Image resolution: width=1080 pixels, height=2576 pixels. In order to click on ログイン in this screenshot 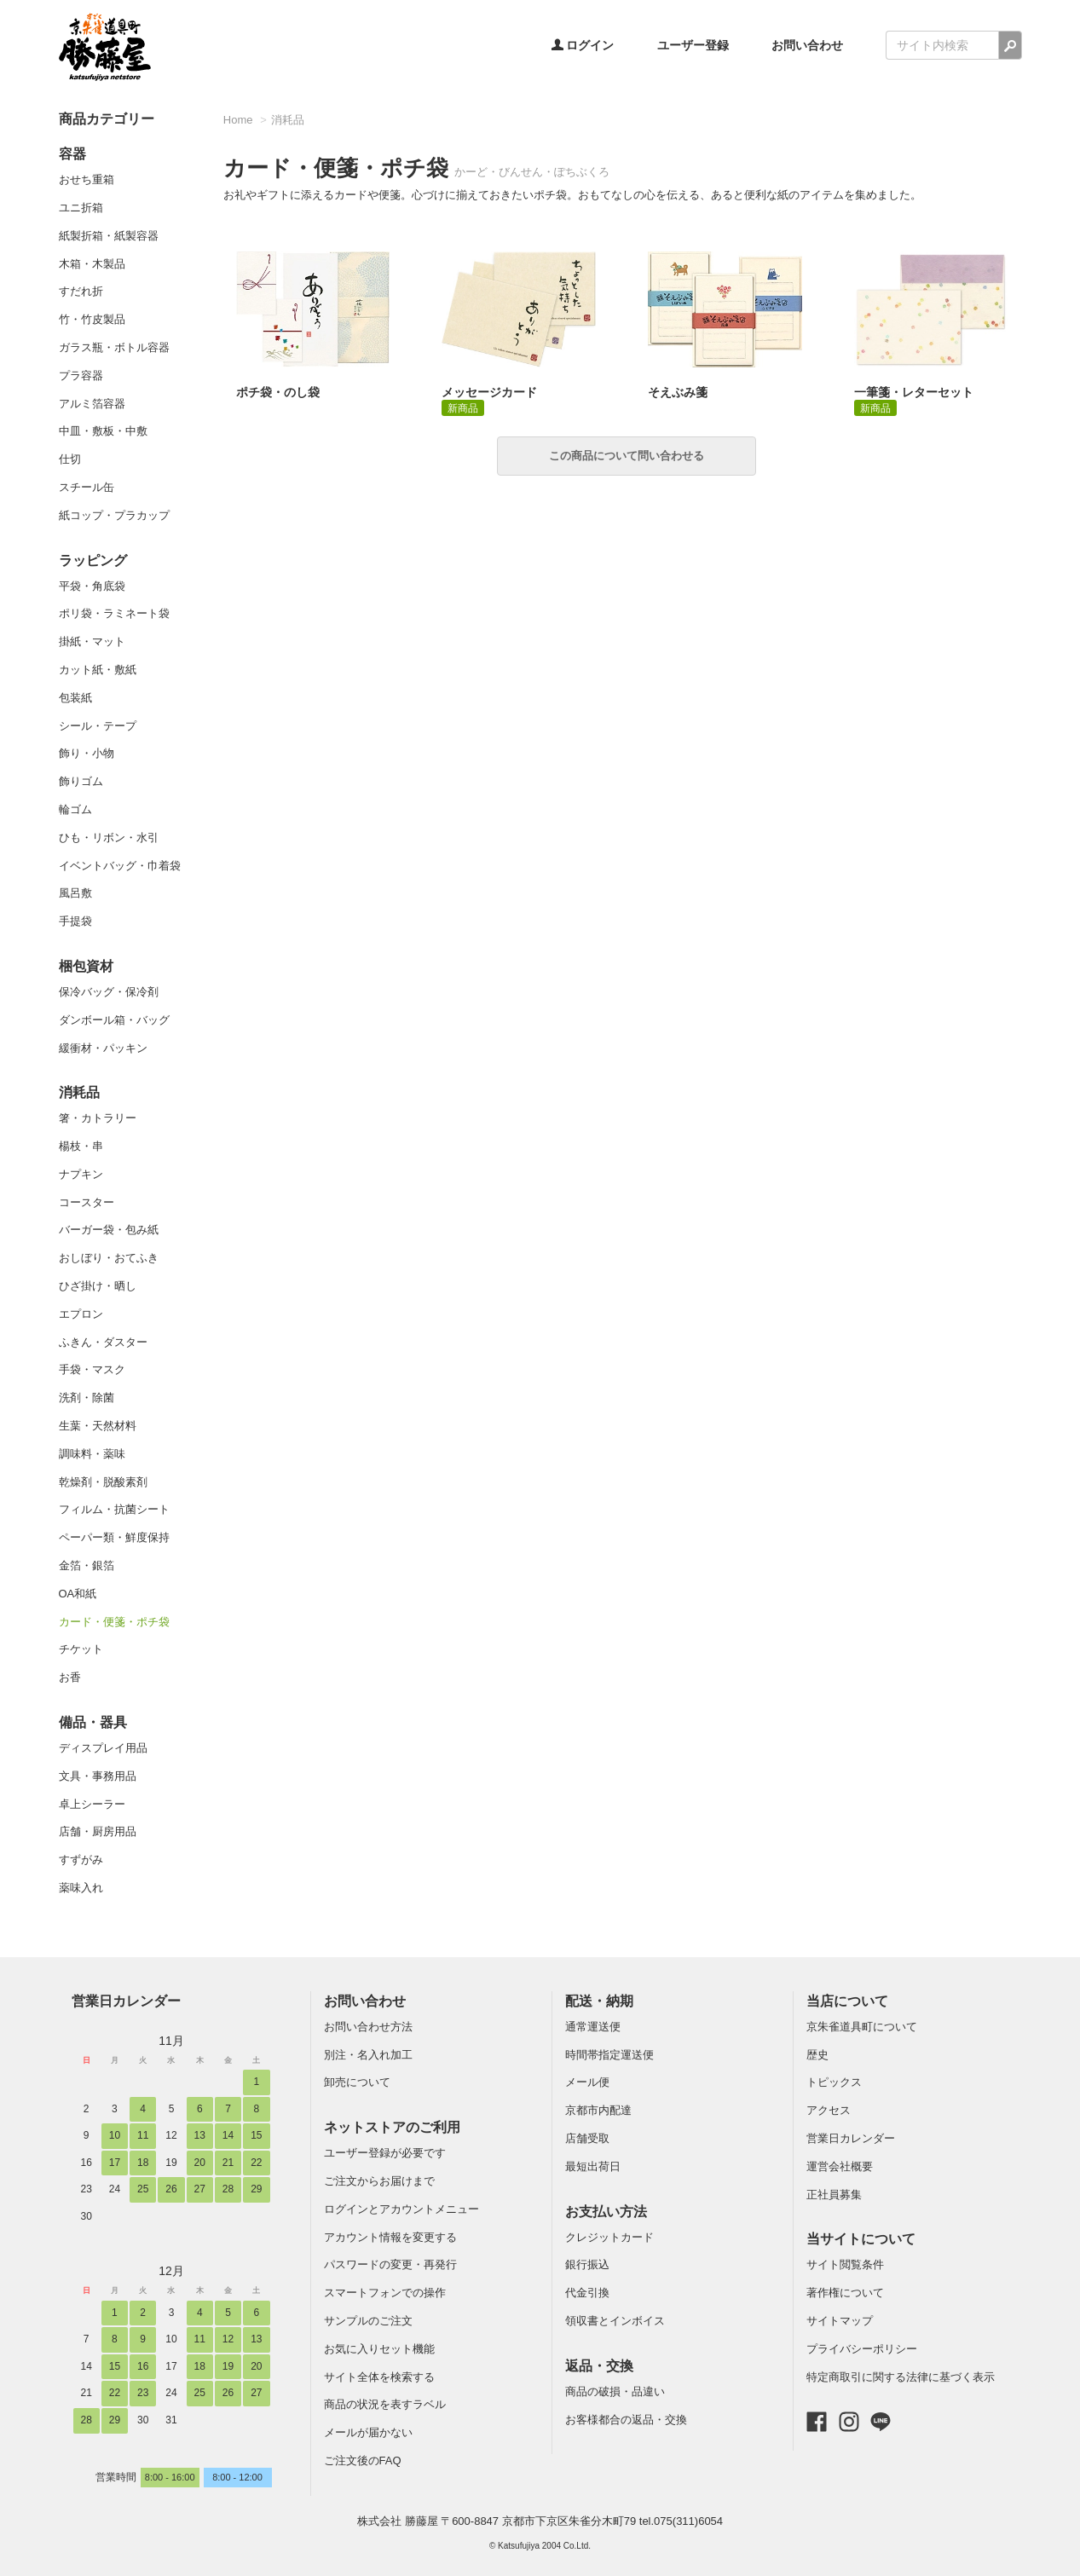, I will do `click(583, 45)`.